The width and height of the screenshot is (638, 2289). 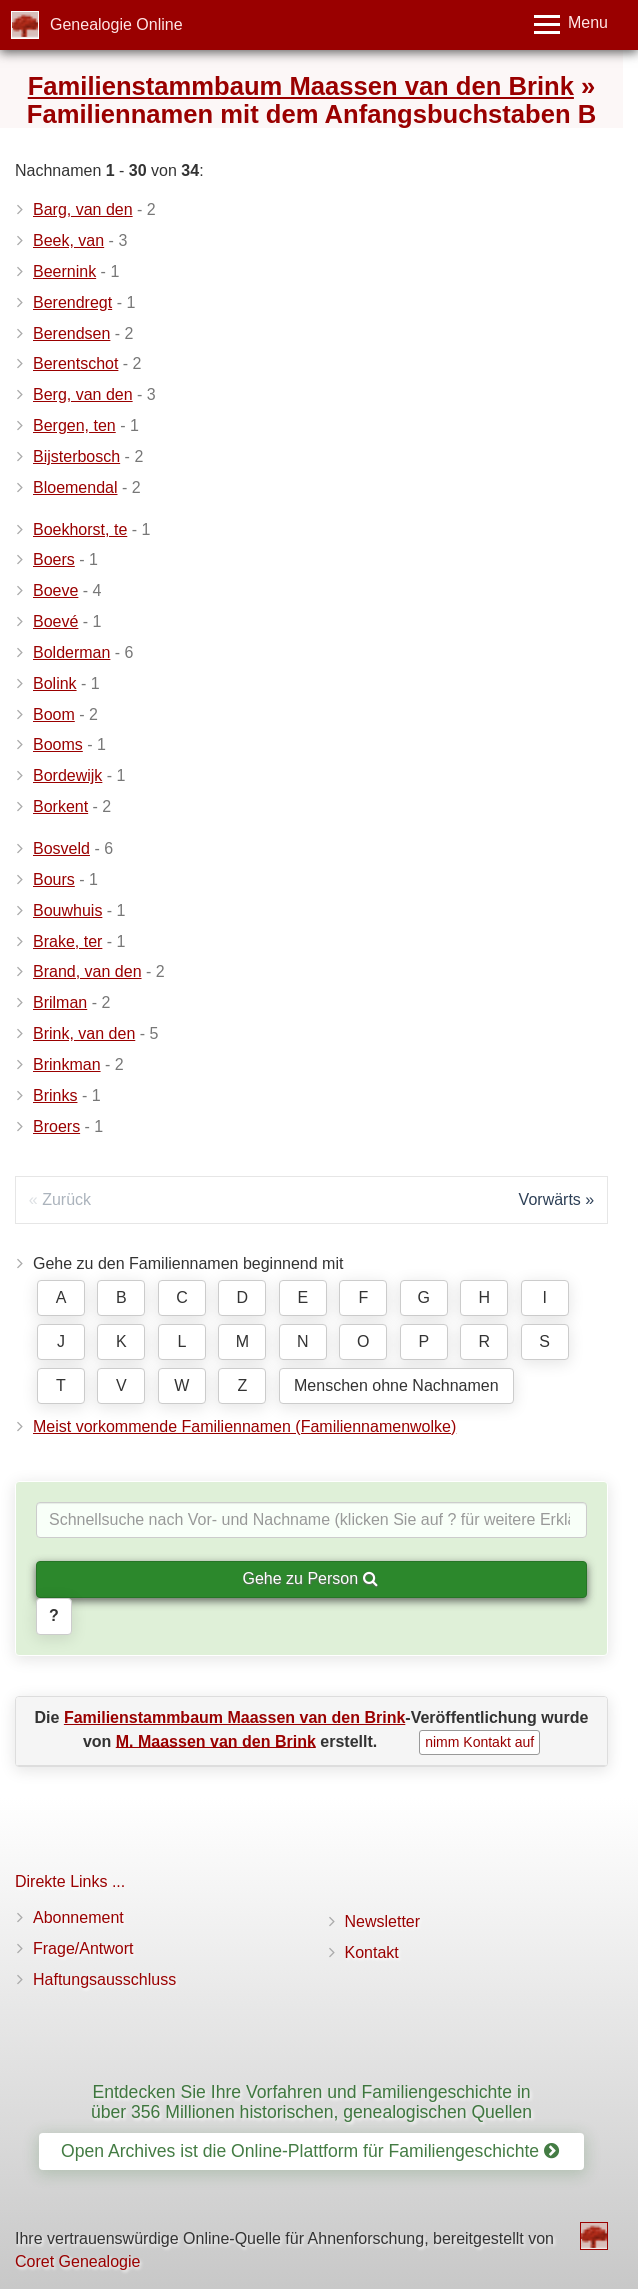 What do you see at coordinates (71, 333) in the screenshot?
I see `Berendsen` at bounding box center [71, 333].